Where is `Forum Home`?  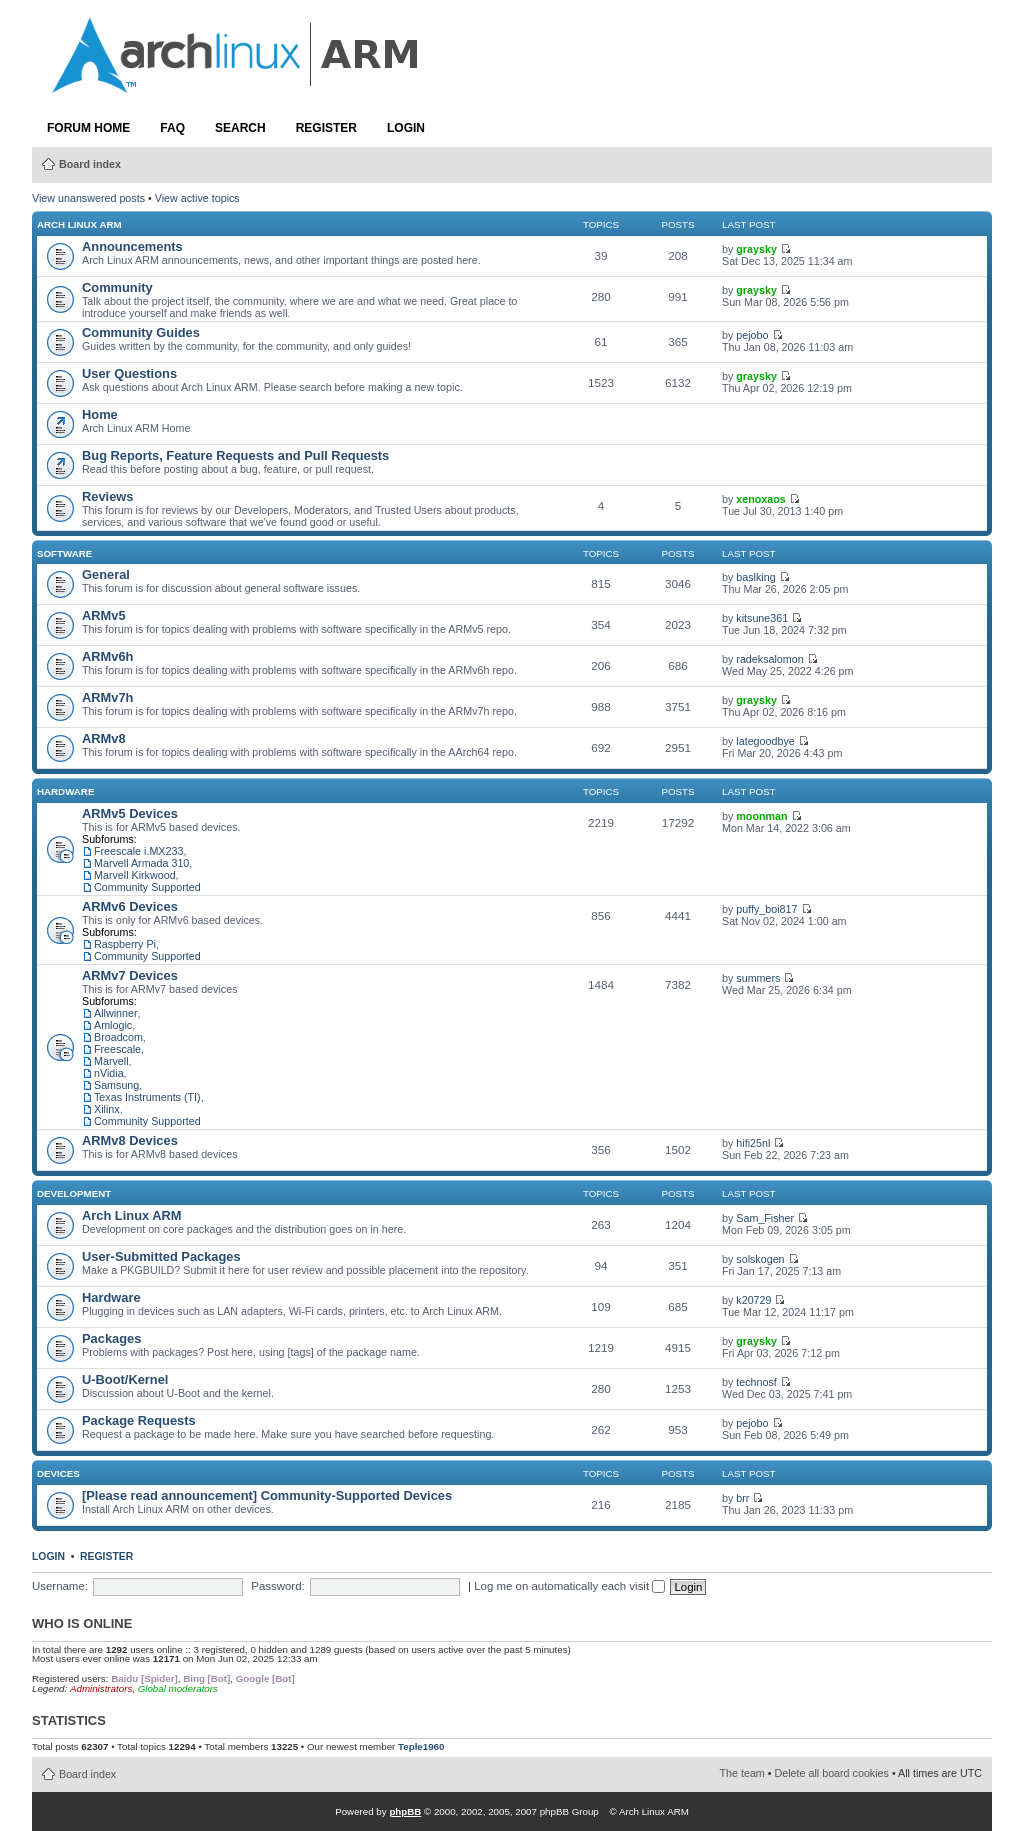
Forum Home is located at coordinates (88, 128).